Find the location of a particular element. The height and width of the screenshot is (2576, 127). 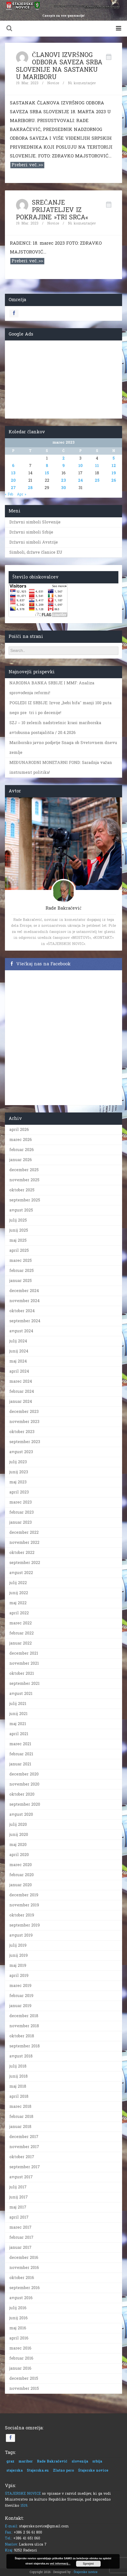

julij 2020 is located at coordinates (18, 1824).